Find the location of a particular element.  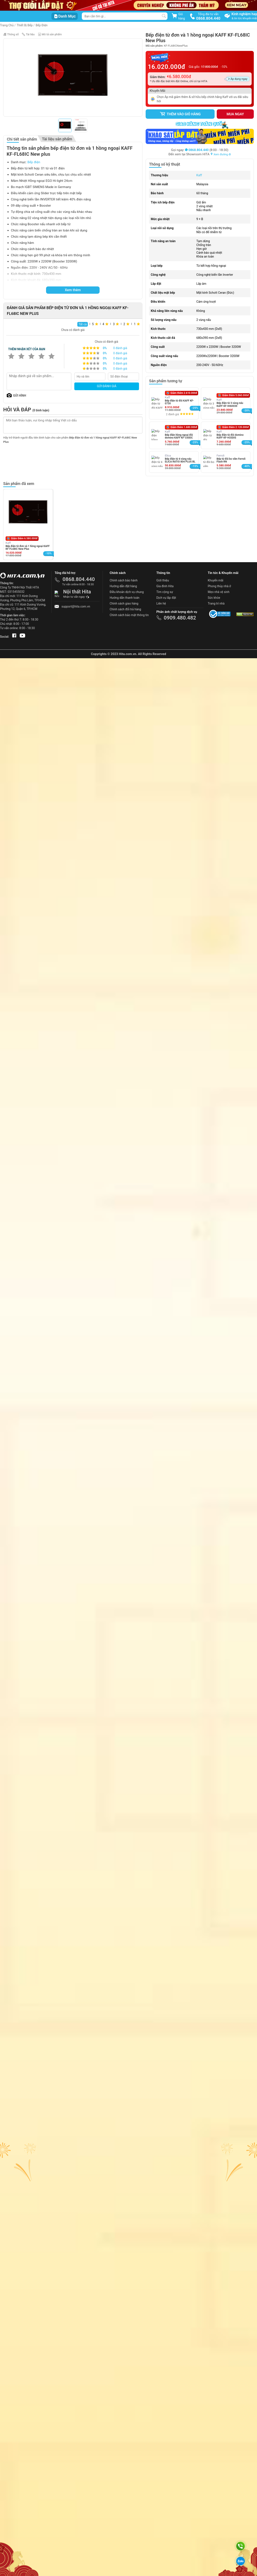

Bếp Điện is located at coordinates (42, 25).